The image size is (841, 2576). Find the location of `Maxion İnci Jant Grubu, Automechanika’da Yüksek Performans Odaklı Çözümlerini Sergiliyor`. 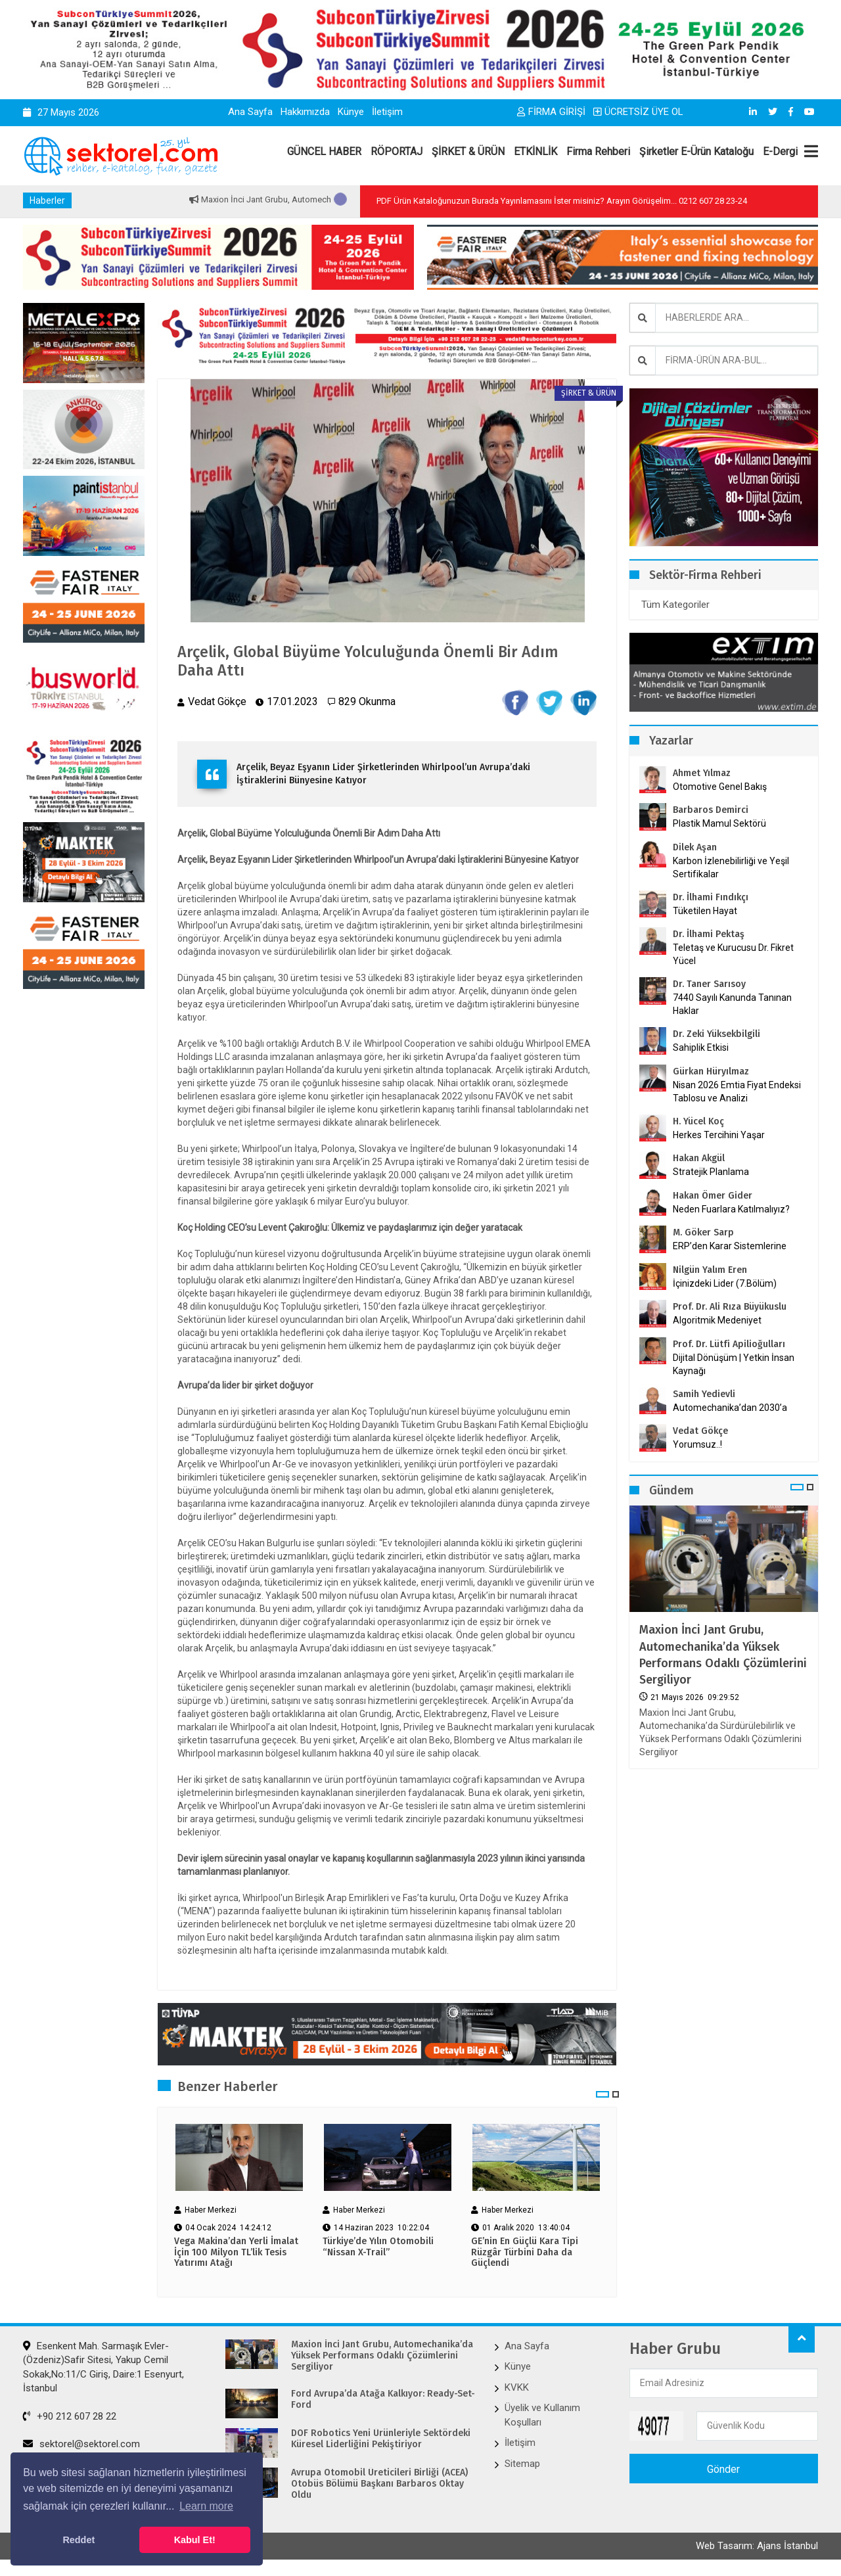

Maxion İnci Jant Grubu, Automechanika’da Yüksek Performans Odaklı Çözümlerini Sergiliyor is located at coordinates (723, 1654).